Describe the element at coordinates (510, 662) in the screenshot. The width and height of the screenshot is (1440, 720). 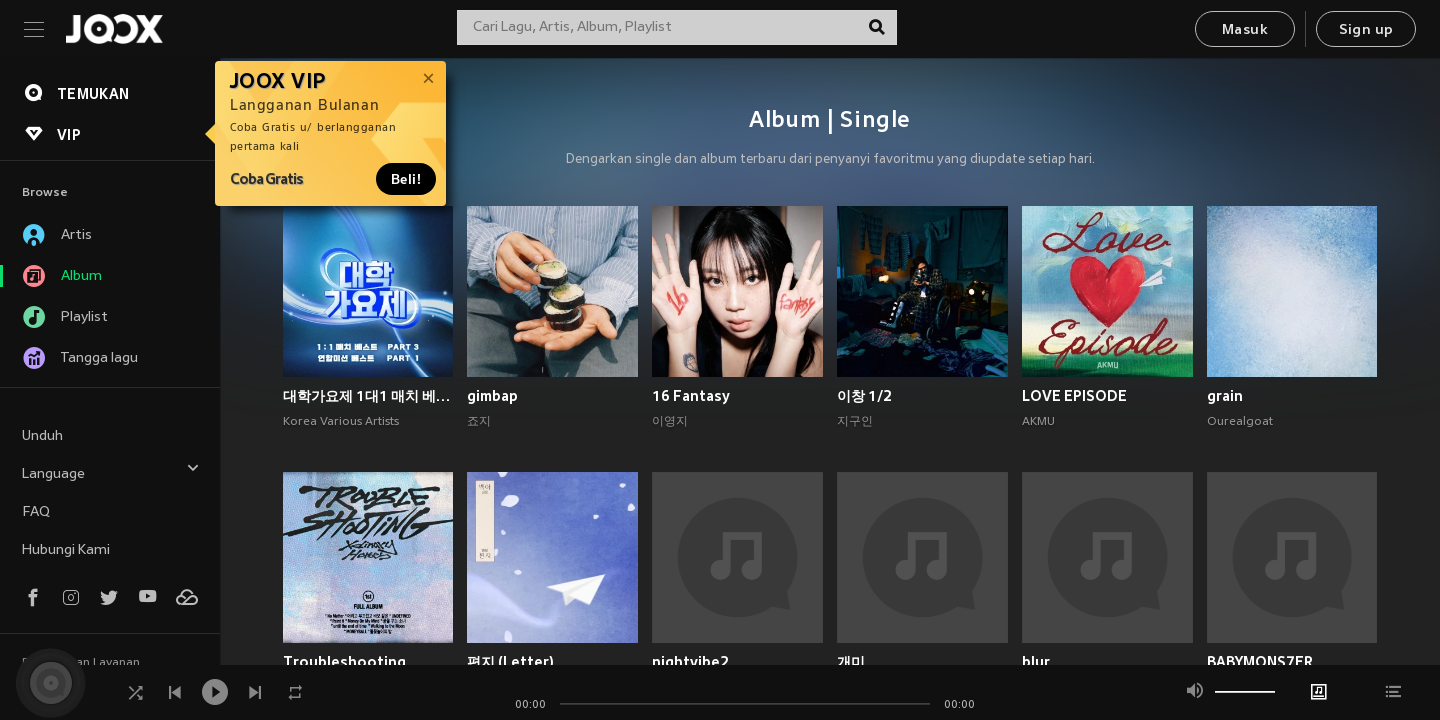
I see `편지 (Letter)` at that location.